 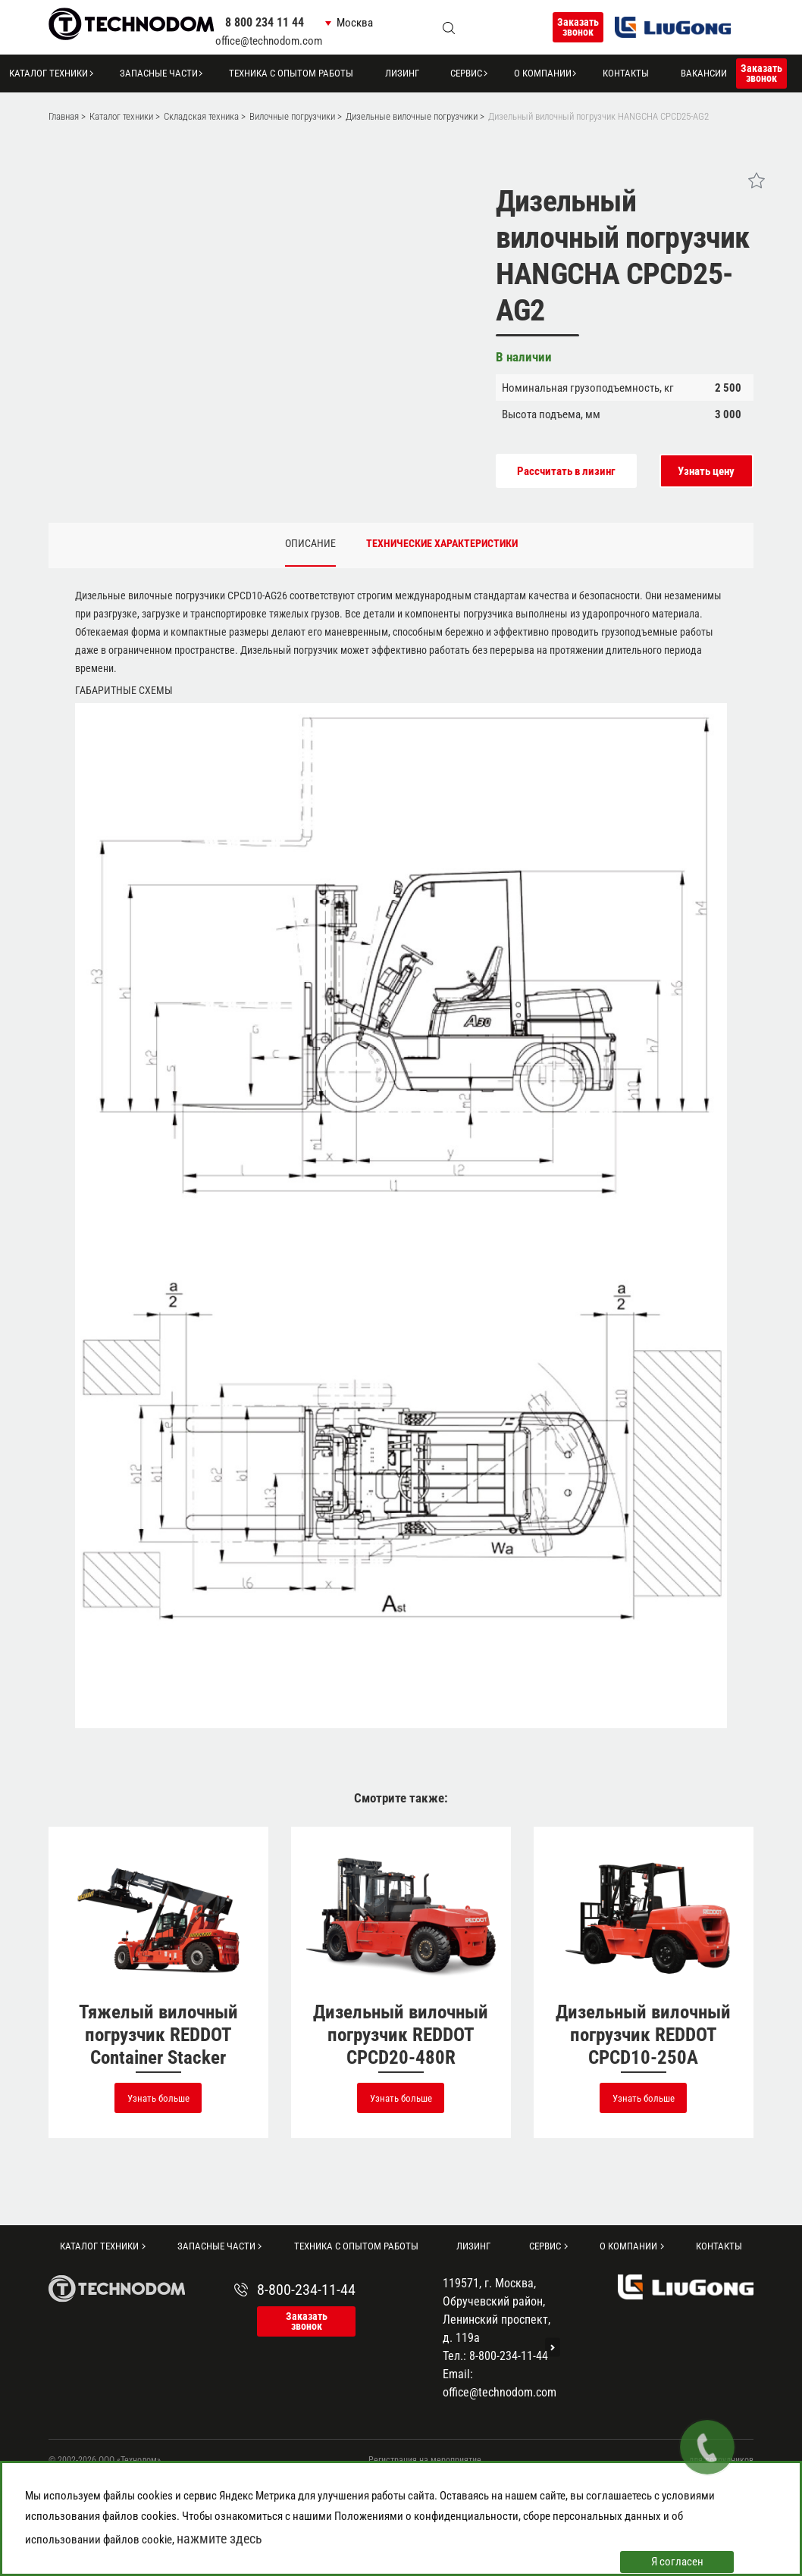 What do you see at coordinates (677, 2561) in the screenshot?
I see `Я согласен` at bounding box center [677, 2561].